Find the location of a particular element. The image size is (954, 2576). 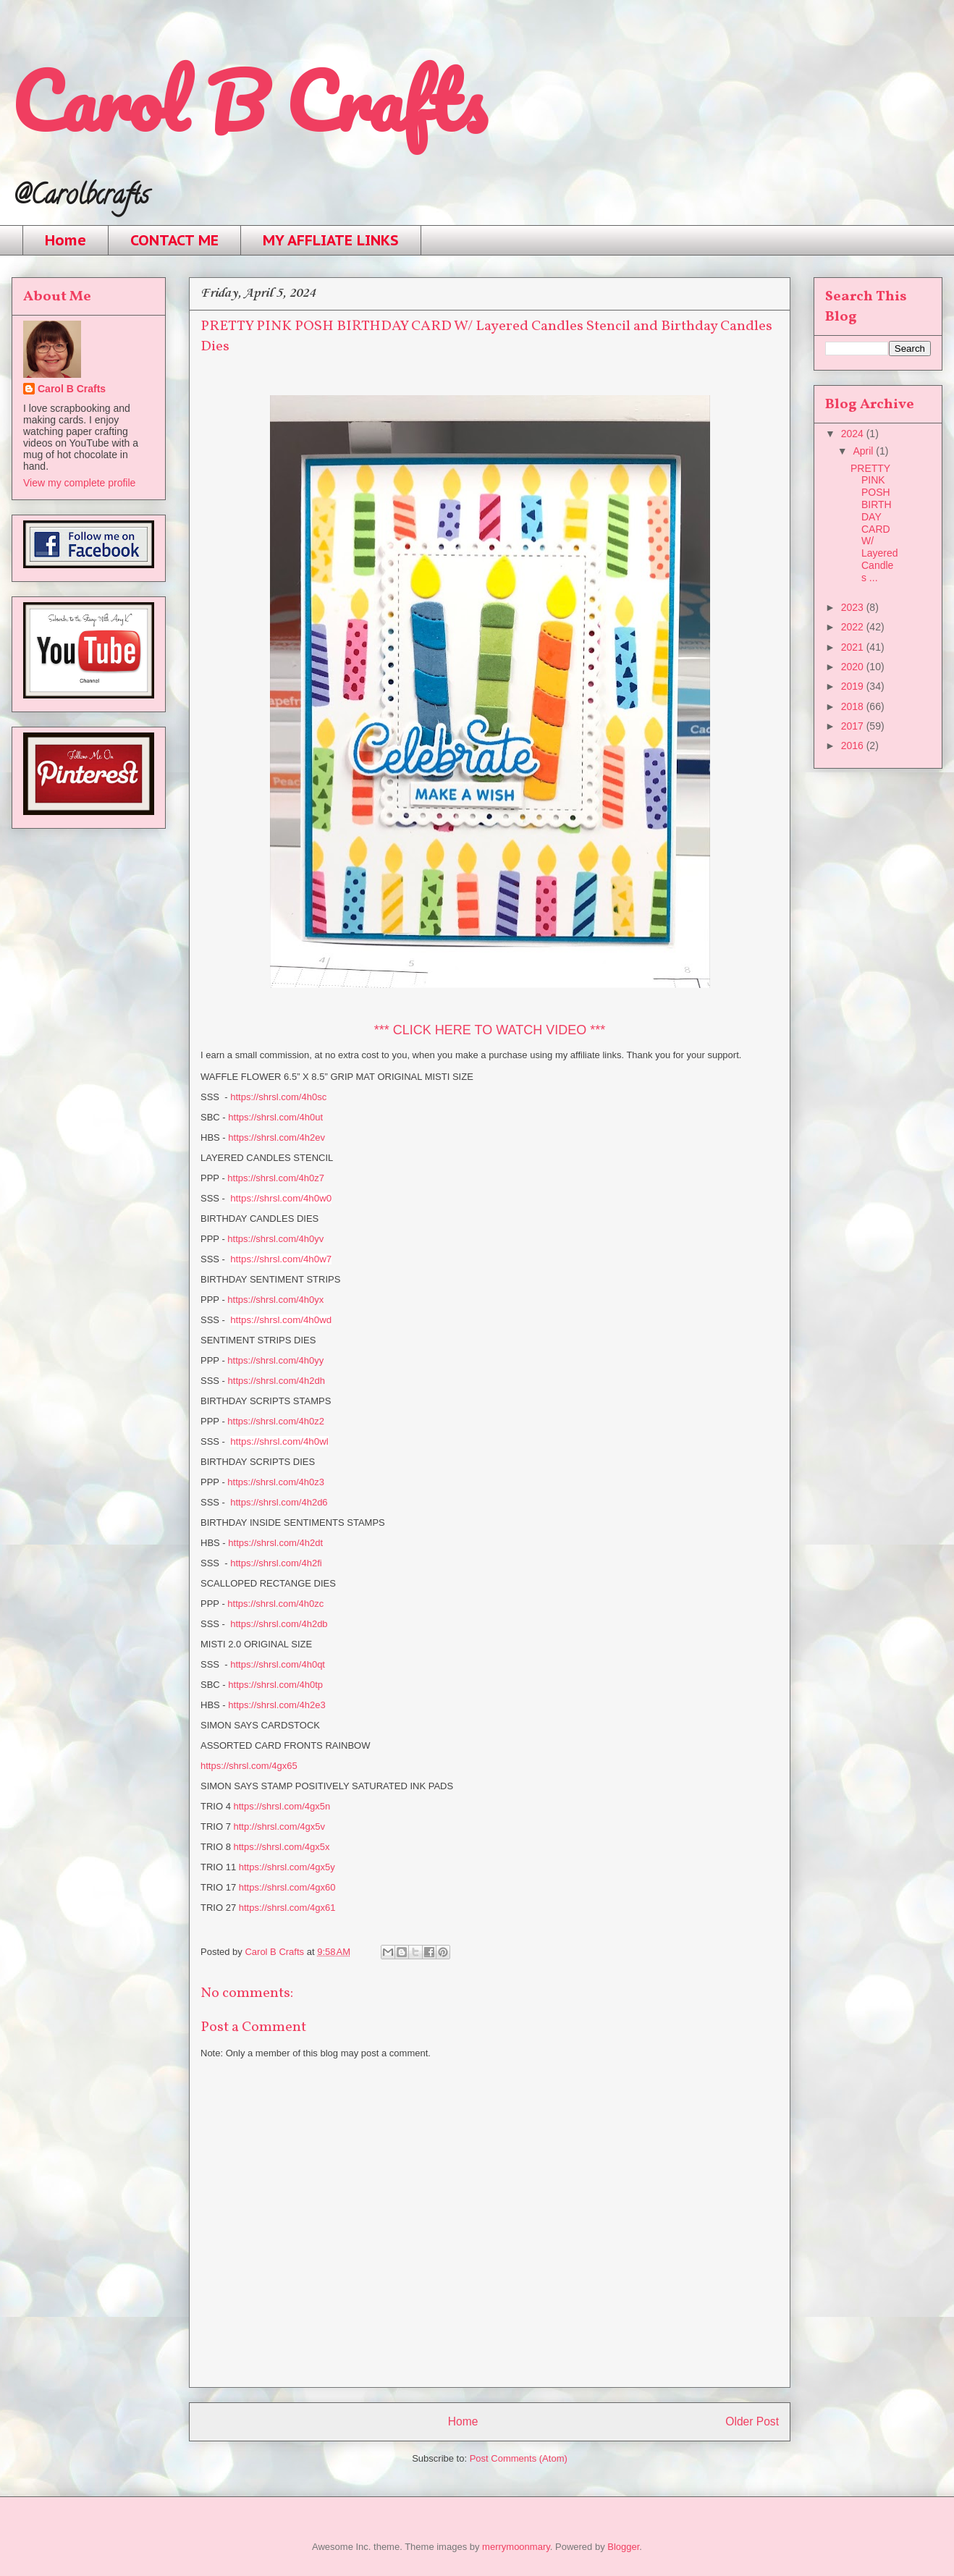

https://shrsl.com/4h2fi is located at coordinates (275, 1563).